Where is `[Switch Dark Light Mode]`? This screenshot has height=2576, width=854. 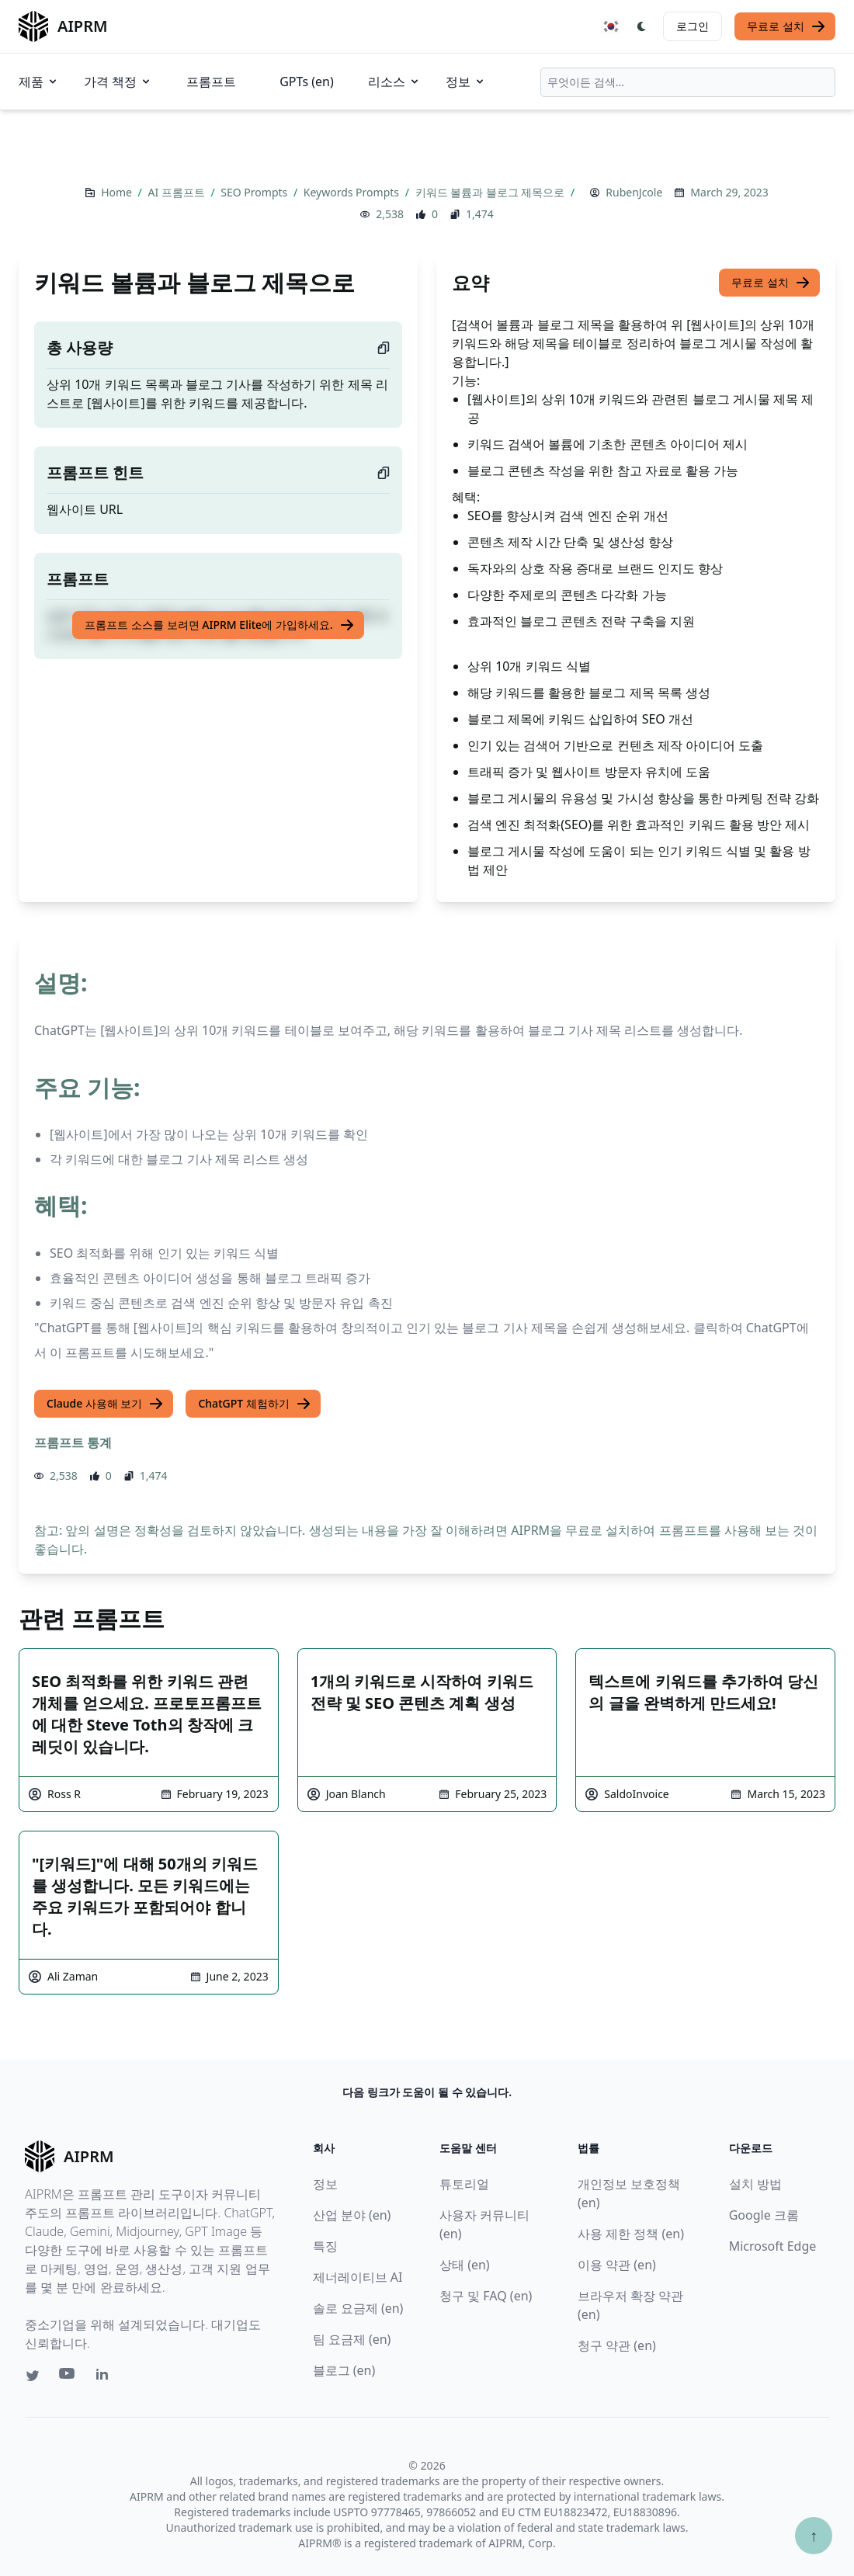
[Switch Dark Light Mode] is located at coordinates (642, 26).